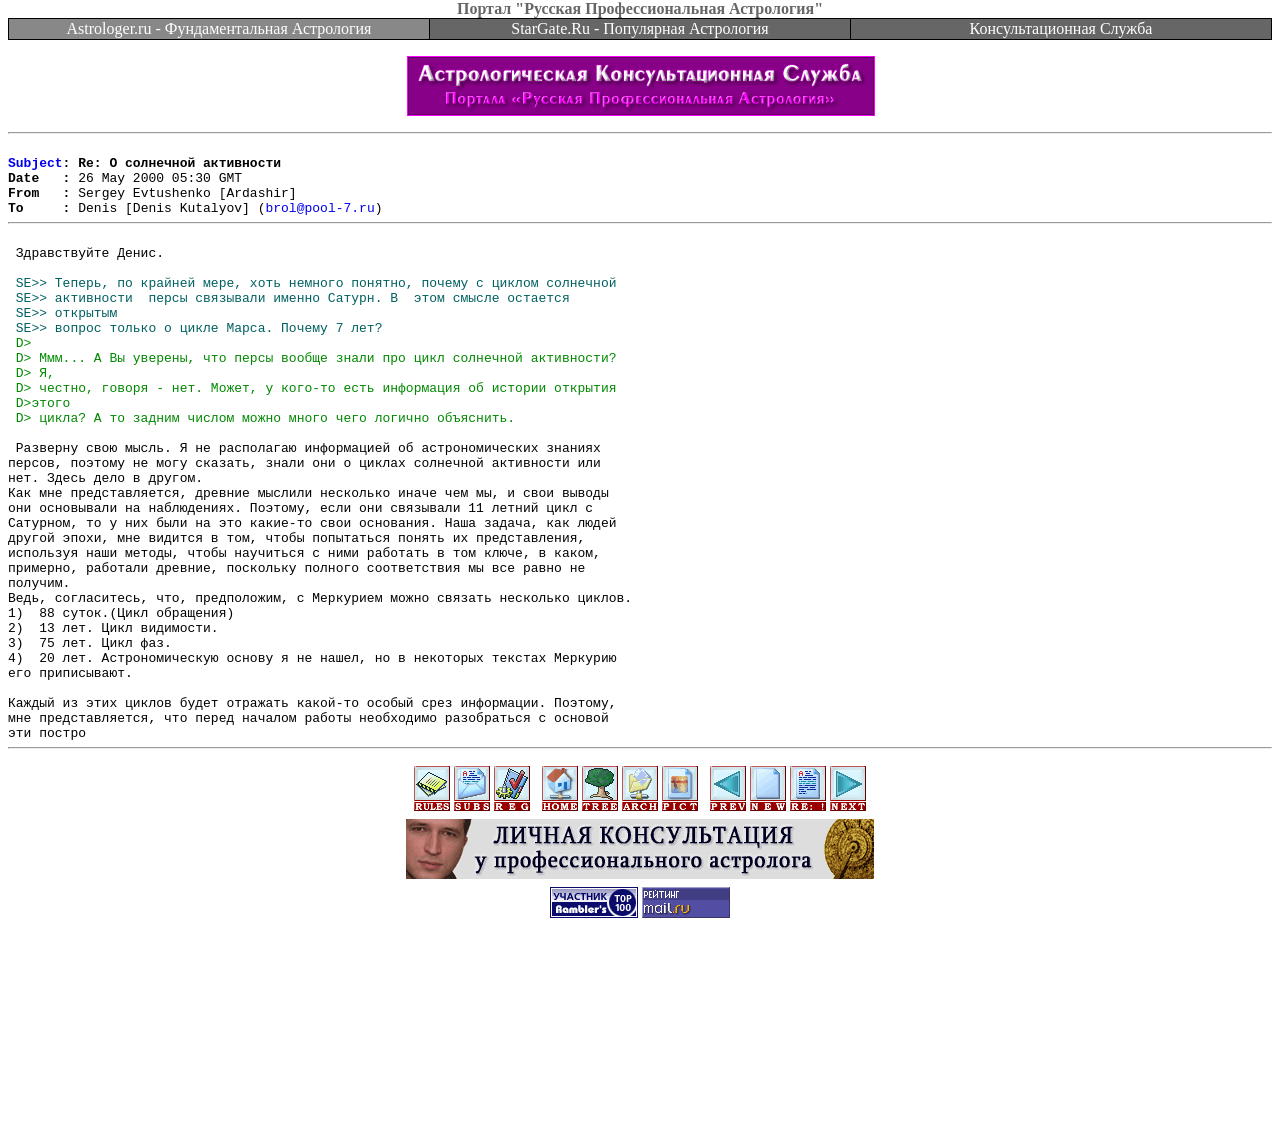 This screenshot has height=1139, width=1280. Describe the element at coordinates (1061, 28) in the screenshot. I see `Консультационная Служба` at that location.